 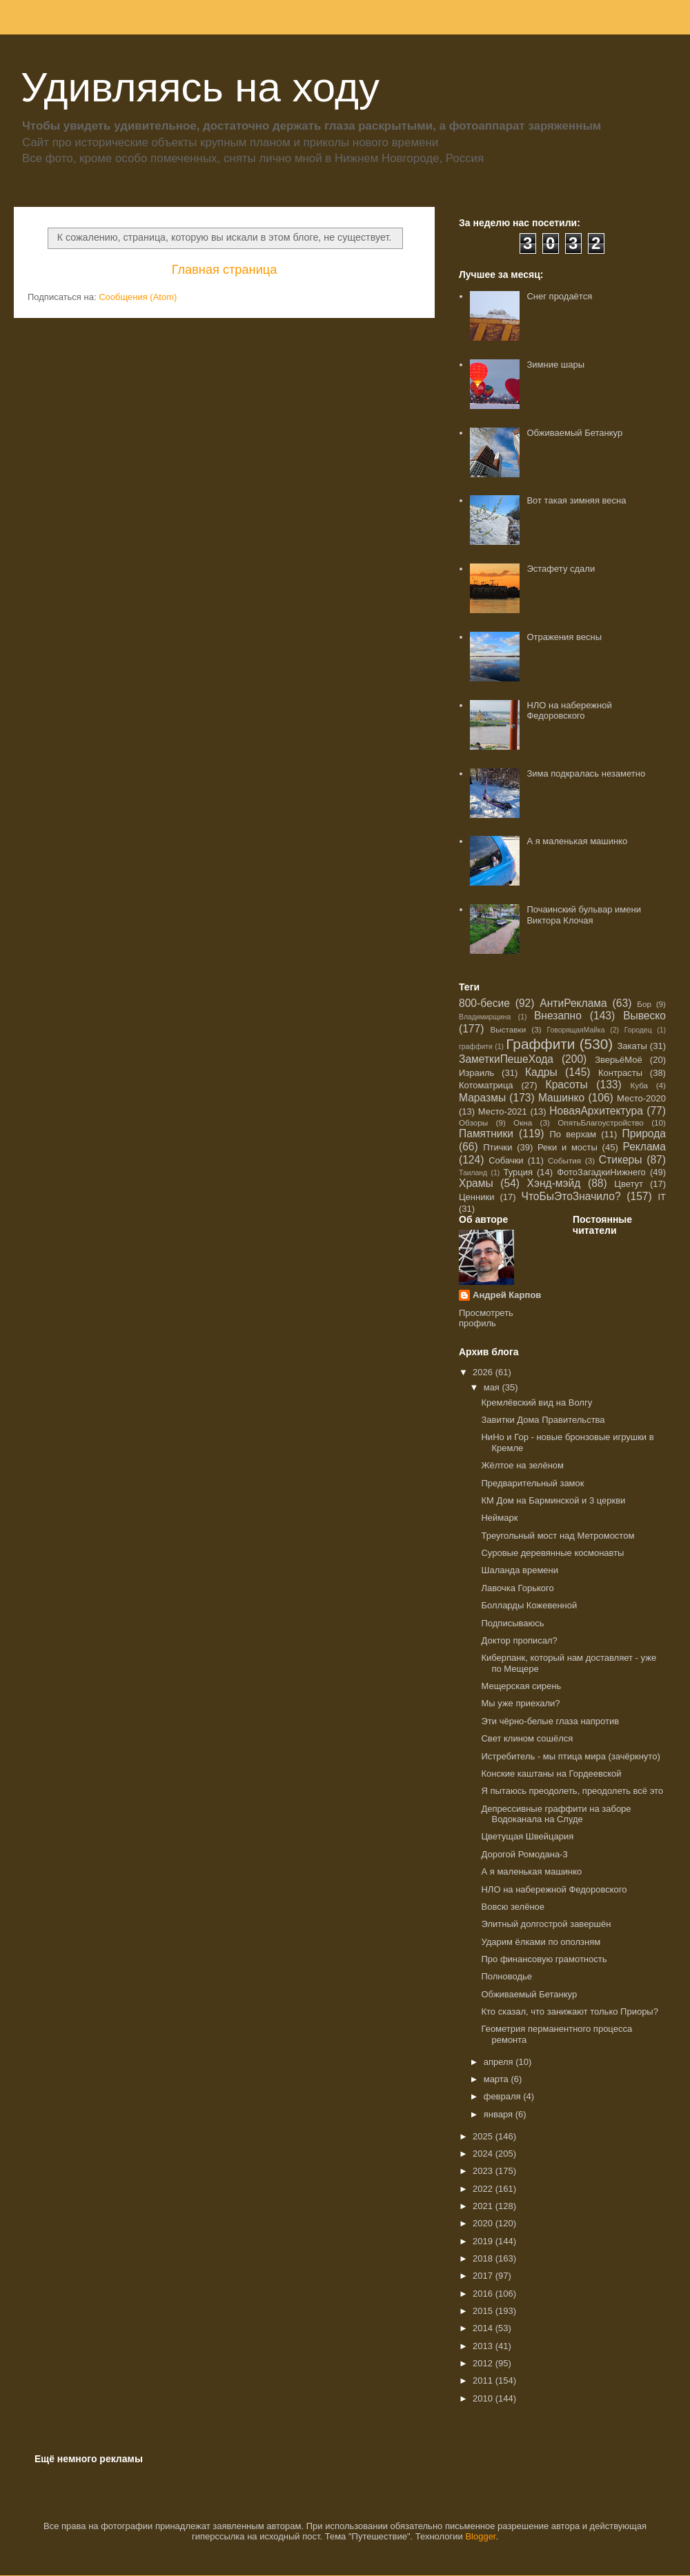 What do you see at coordinates (484, 2241) in the screenshot?
I see `2019` at bounding box center [484, 2241].